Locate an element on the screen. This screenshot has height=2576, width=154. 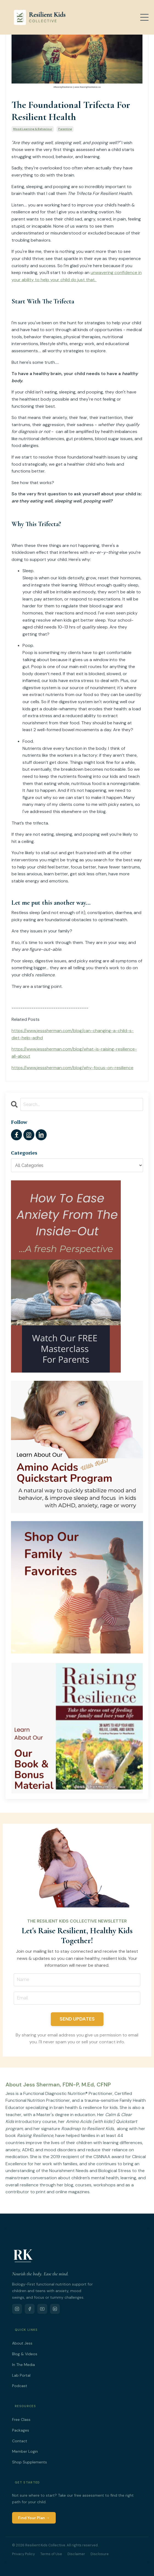
Disclaimer is located at coordinates (76, 2554).